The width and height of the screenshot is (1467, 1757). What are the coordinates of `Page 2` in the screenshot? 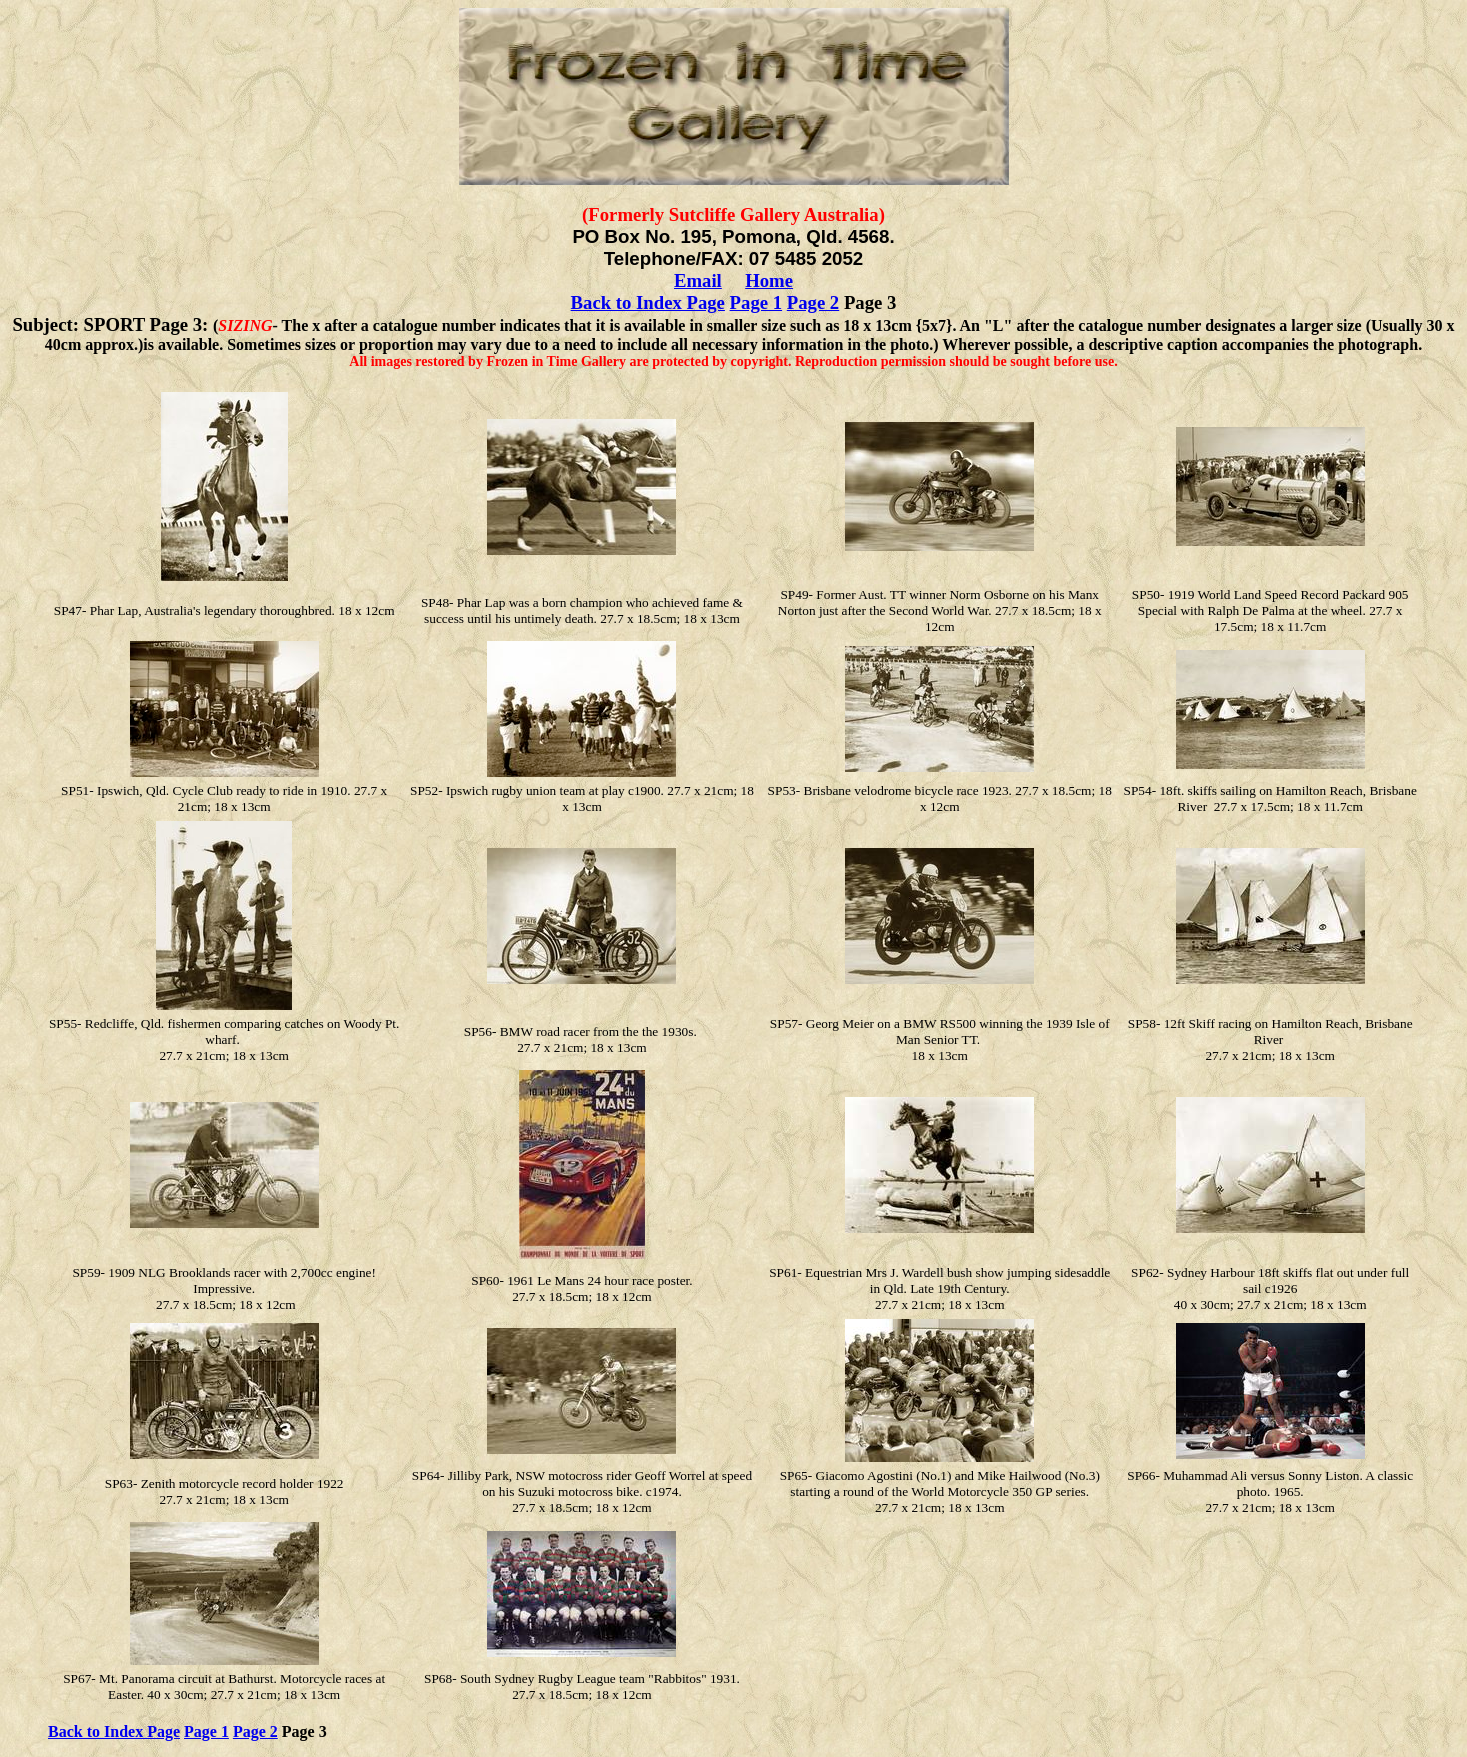 It's located at (813, 302).